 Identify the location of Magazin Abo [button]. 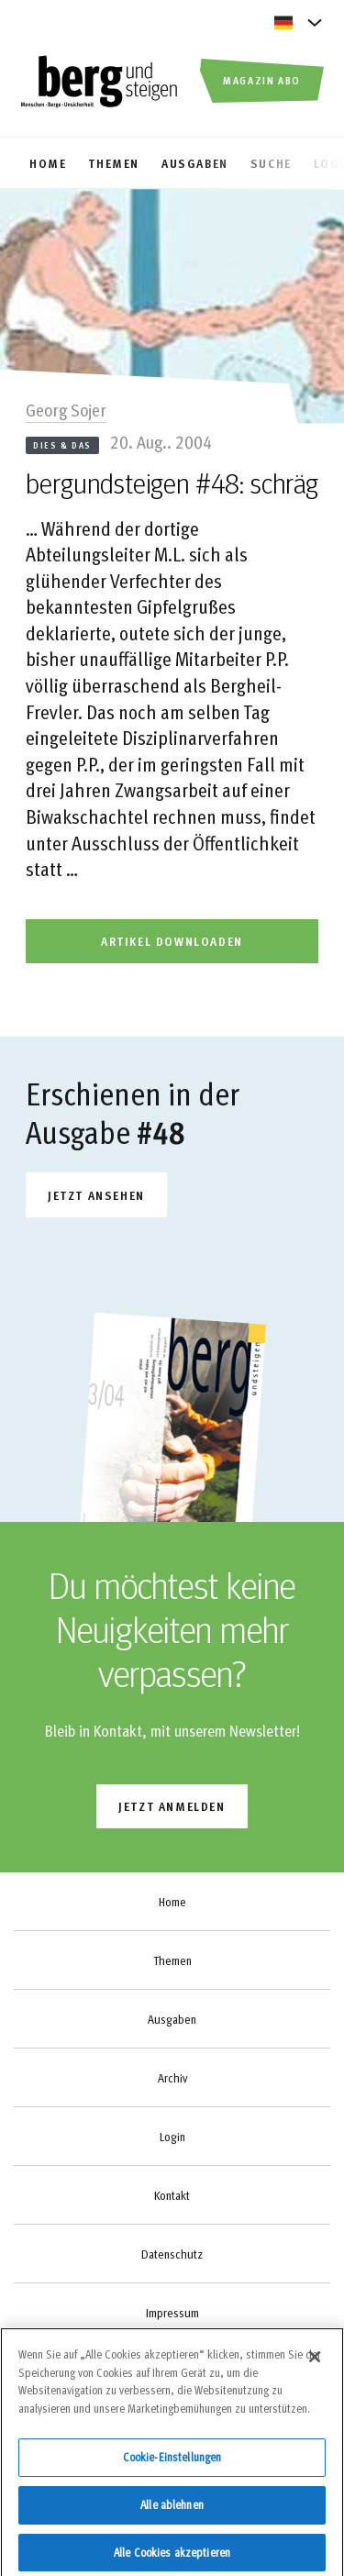
(262, 80).